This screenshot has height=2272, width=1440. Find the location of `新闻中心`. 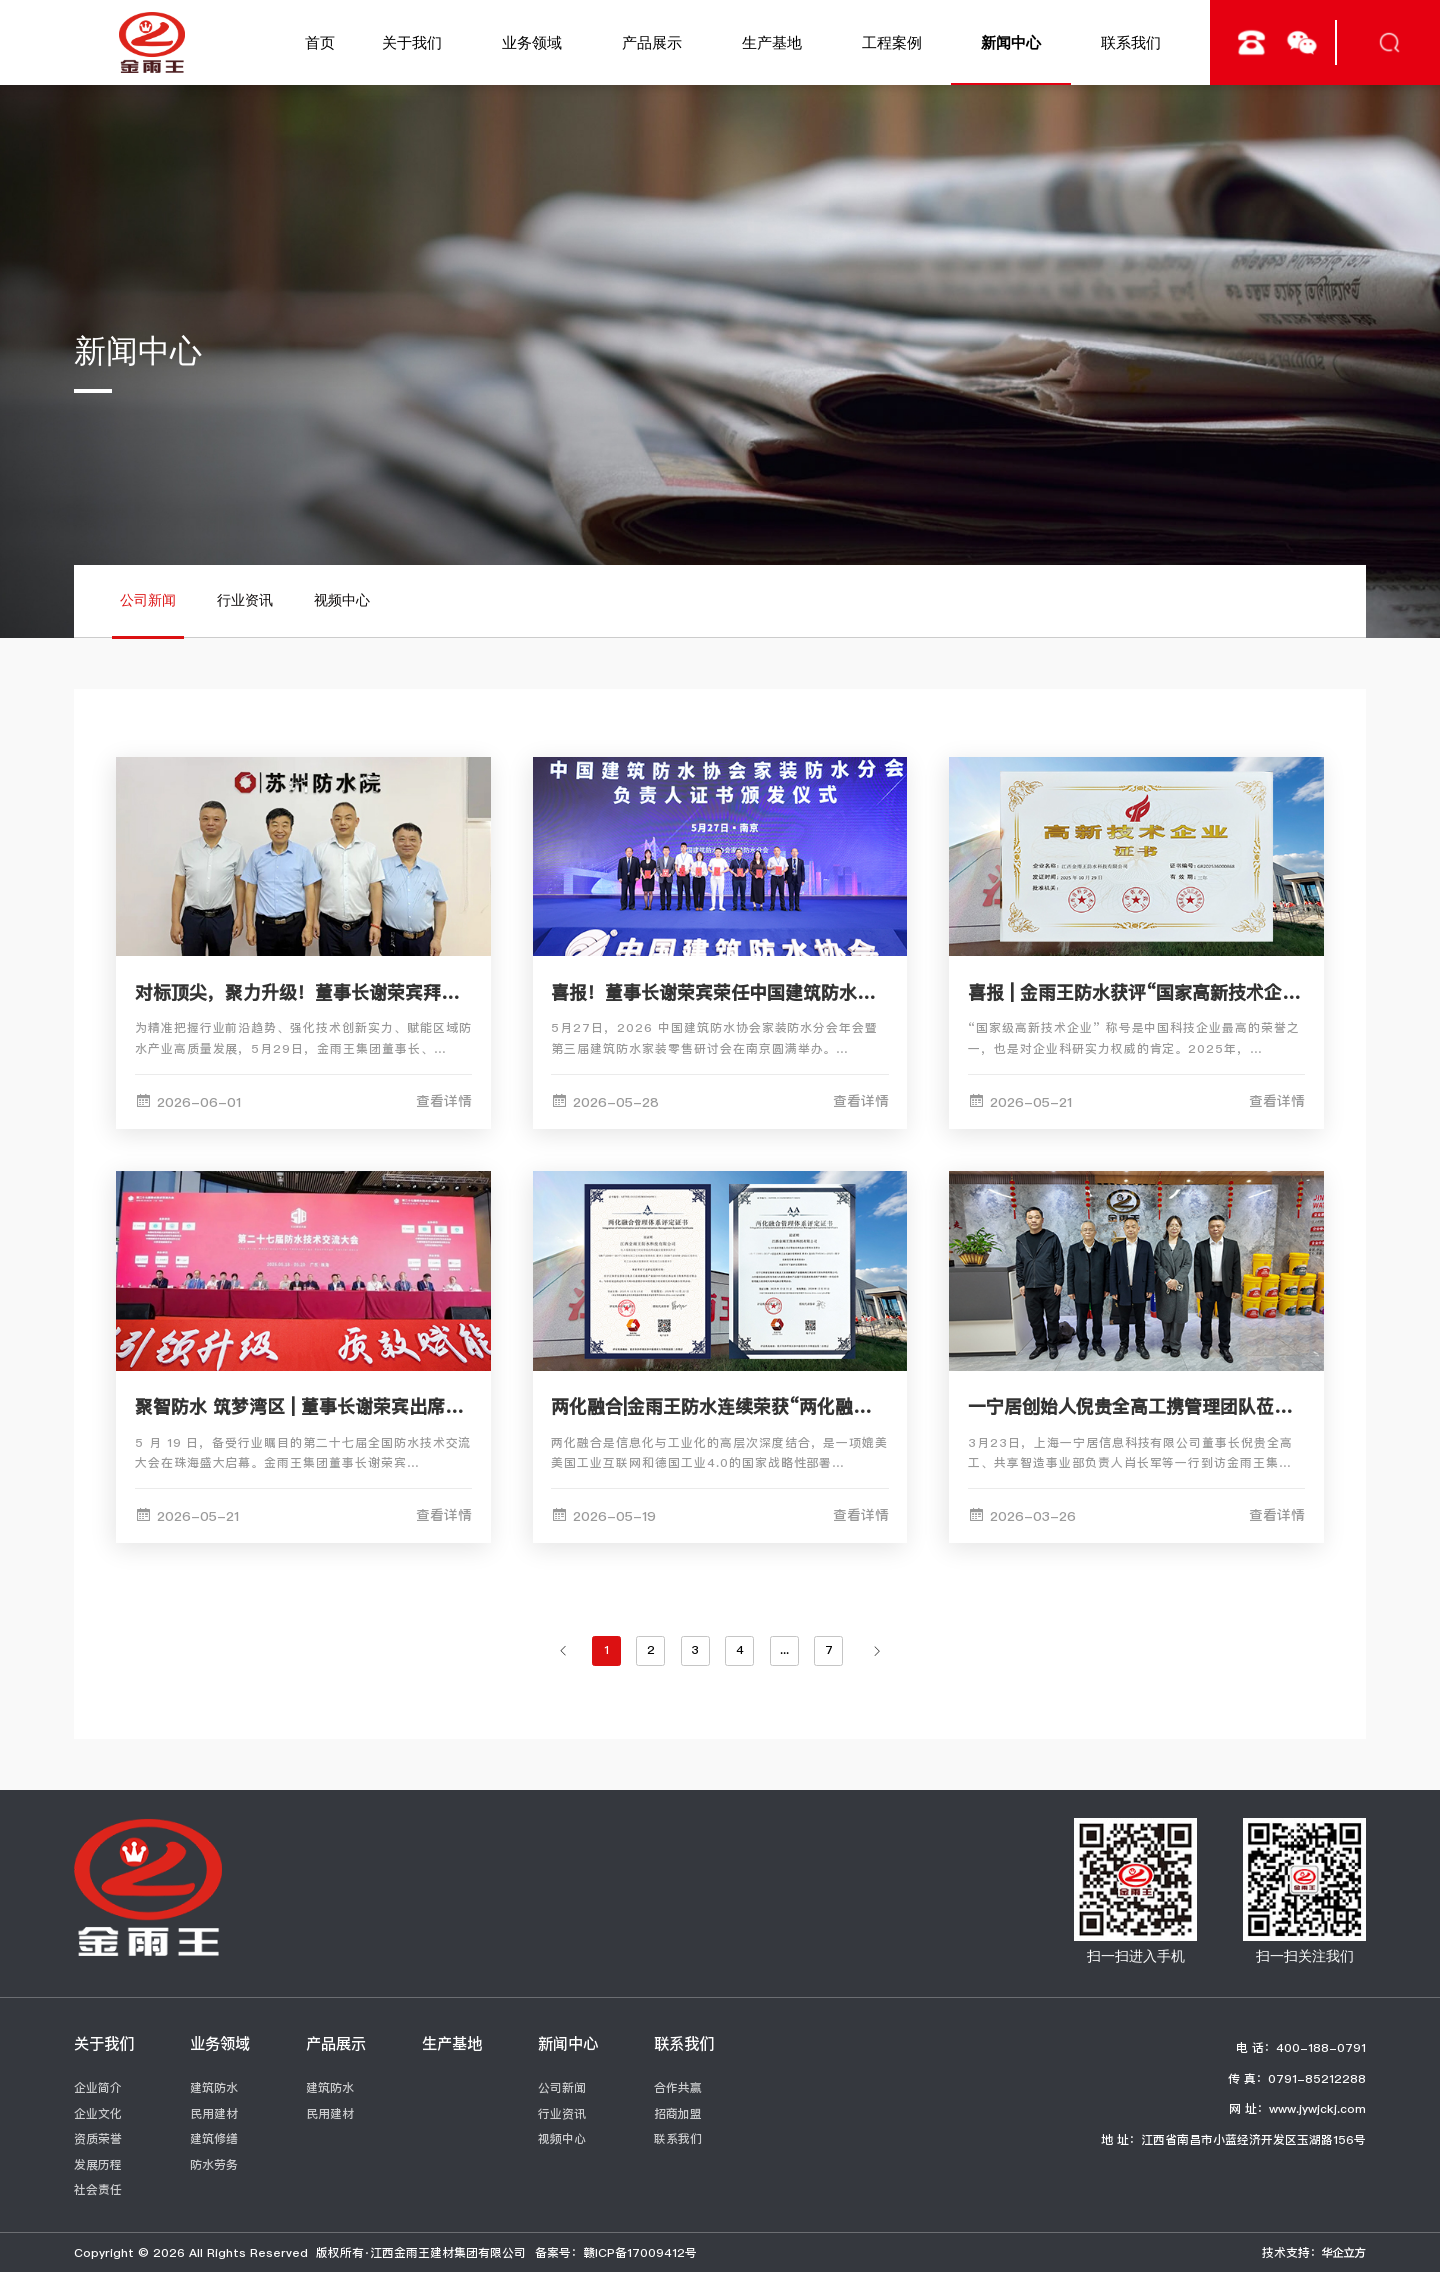

新闻中心 is located at coordinates (1011, 42).